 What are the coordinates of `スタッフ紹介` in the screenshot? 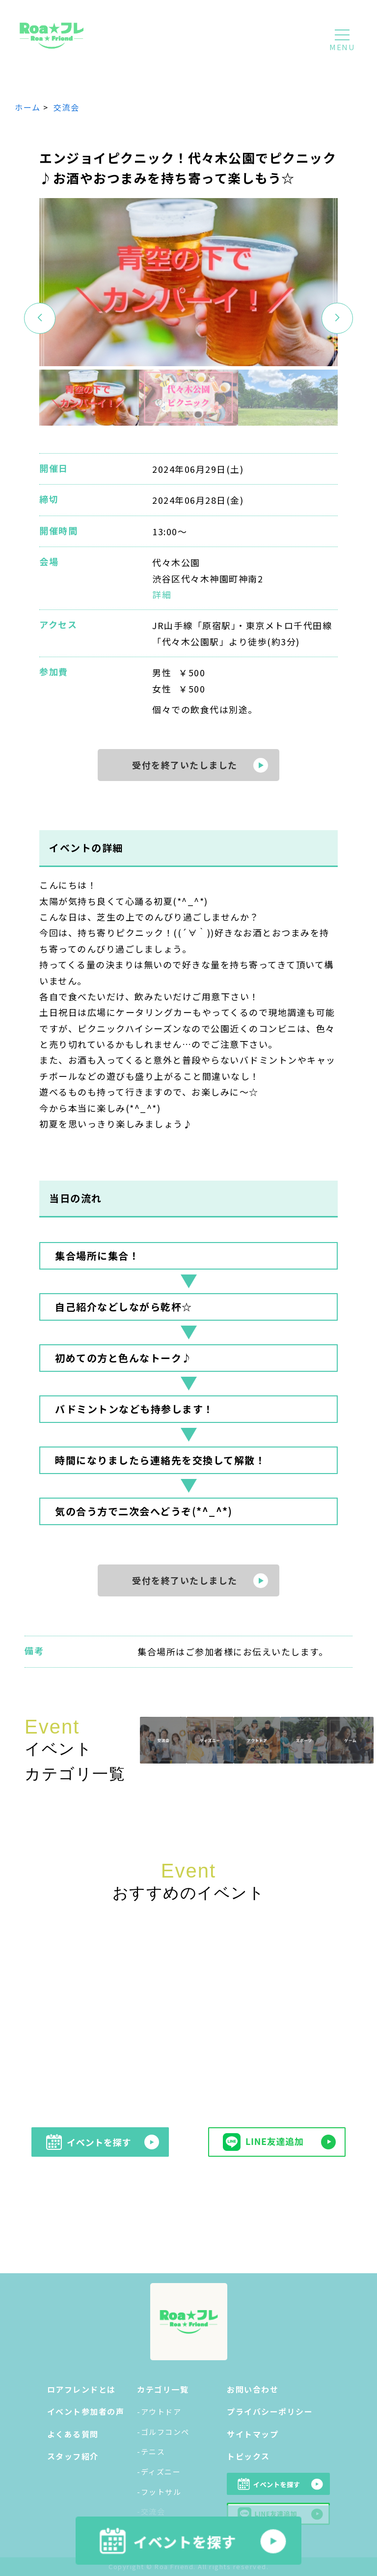 It's located at (73, 2456).